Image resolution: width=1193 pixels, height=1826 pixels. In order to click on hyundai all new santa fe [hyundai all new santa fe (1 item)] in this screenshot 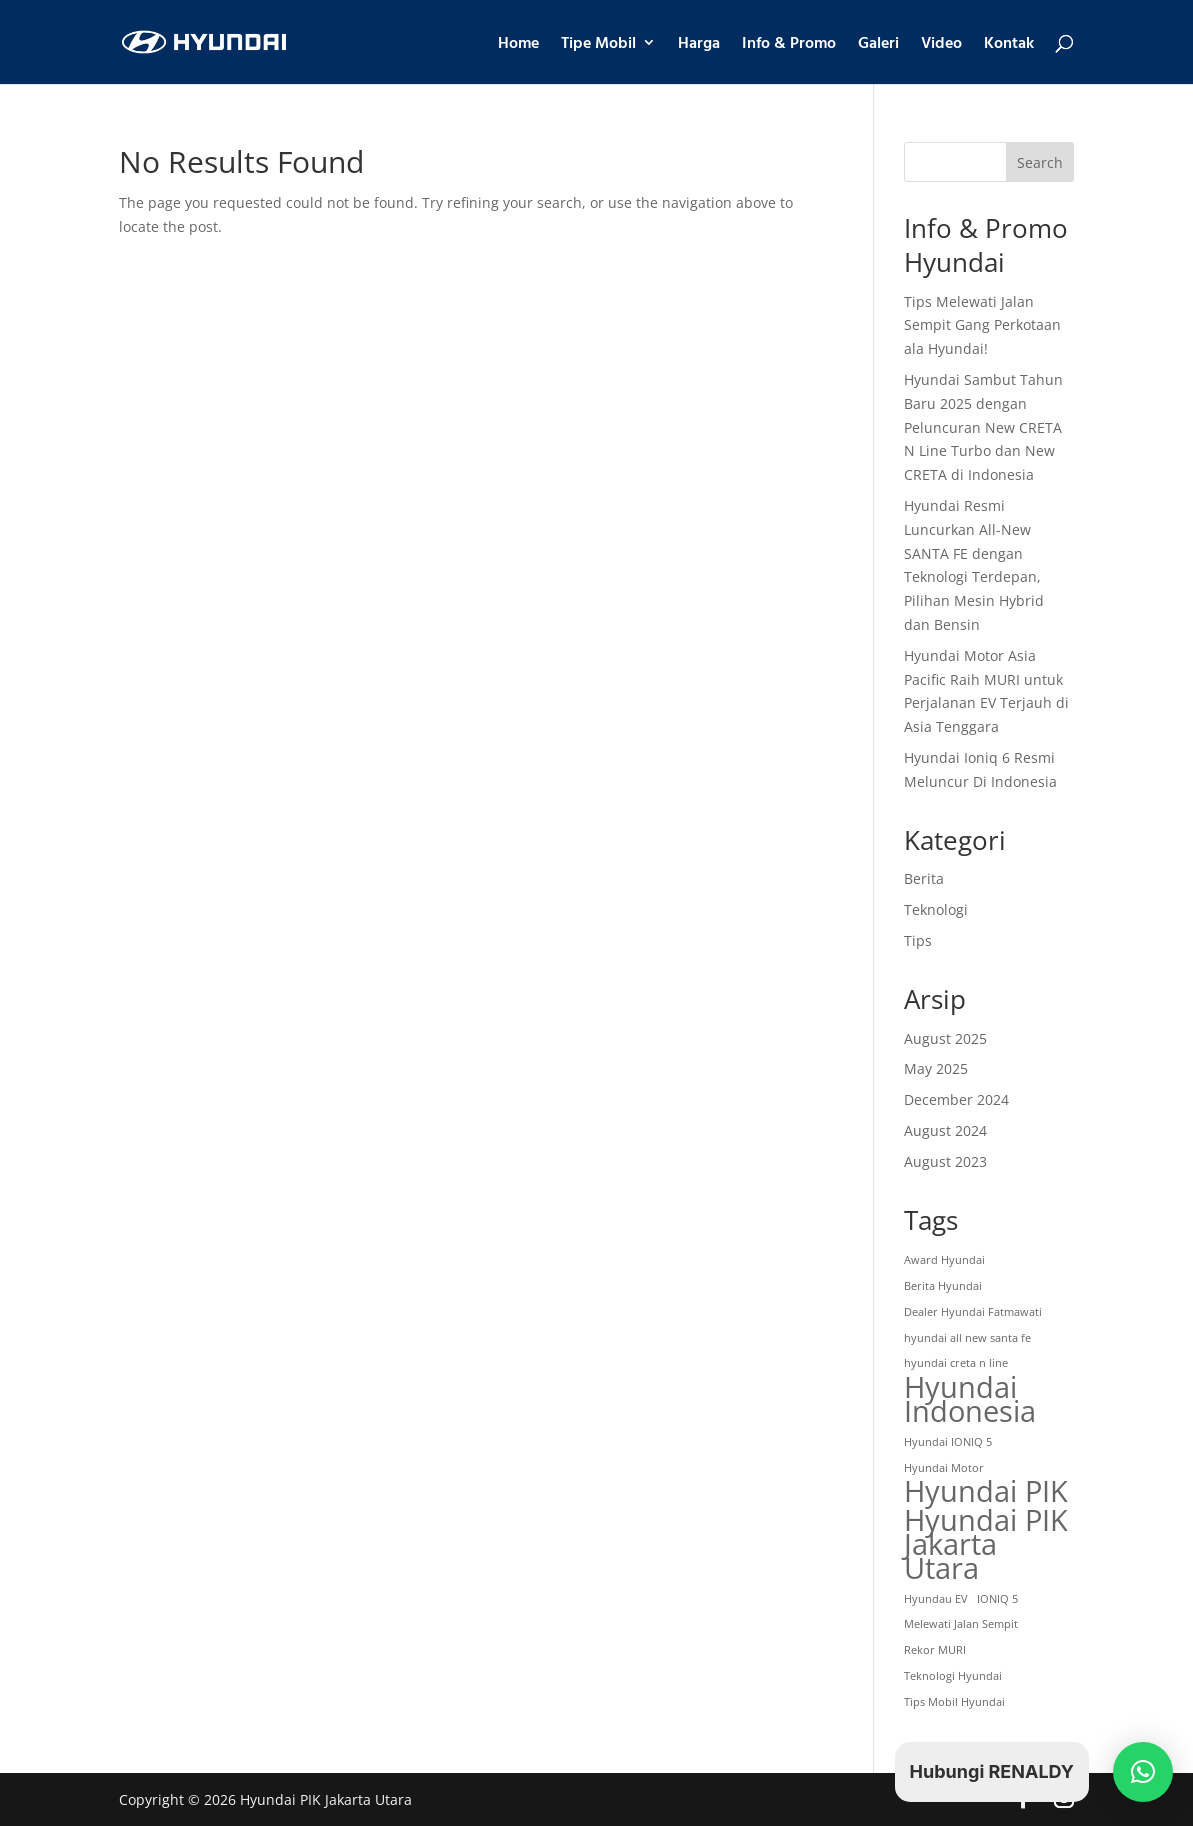, I will do `click(967, 1338)`.